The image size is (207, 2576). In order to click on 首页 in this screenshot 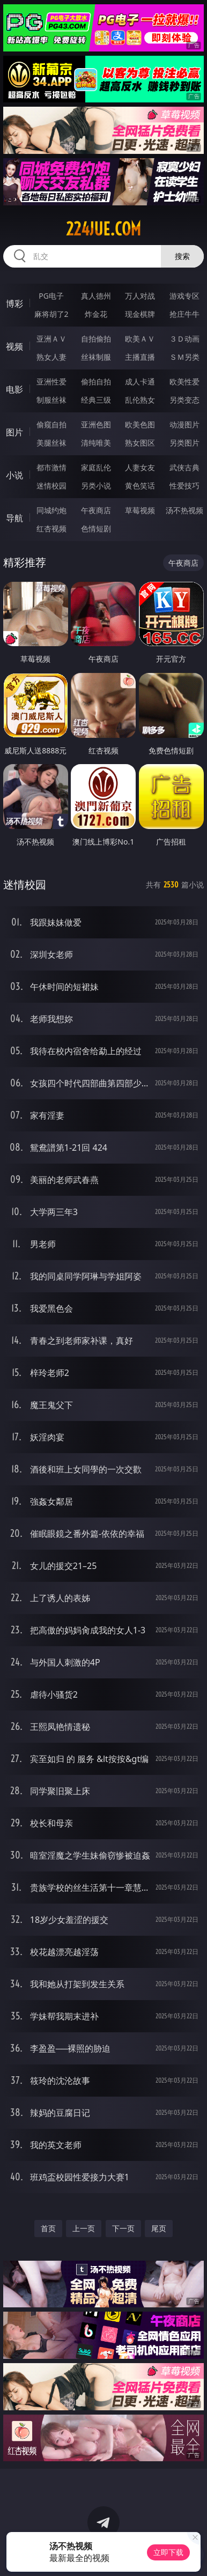, I will do `click(48, 2228)`.